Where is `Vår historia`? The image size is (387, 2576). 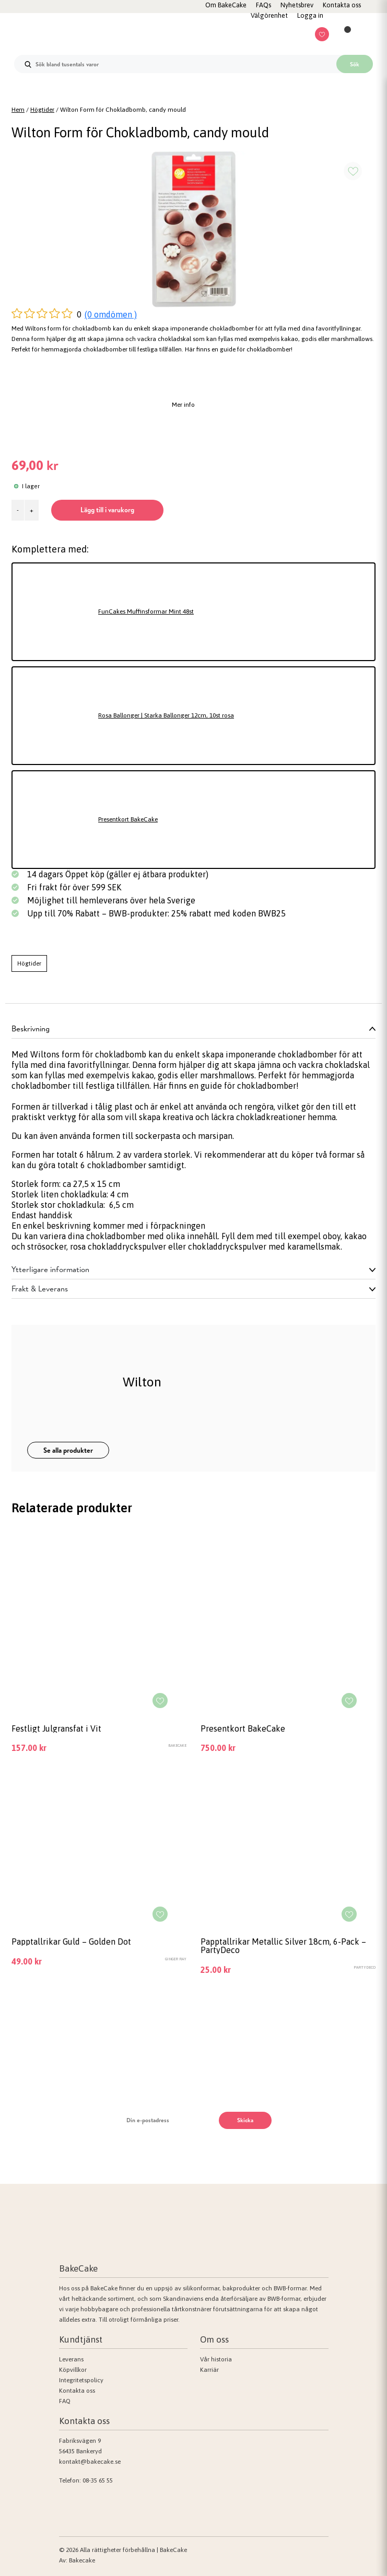
Vår historia is located at coordinates (216, 2359).